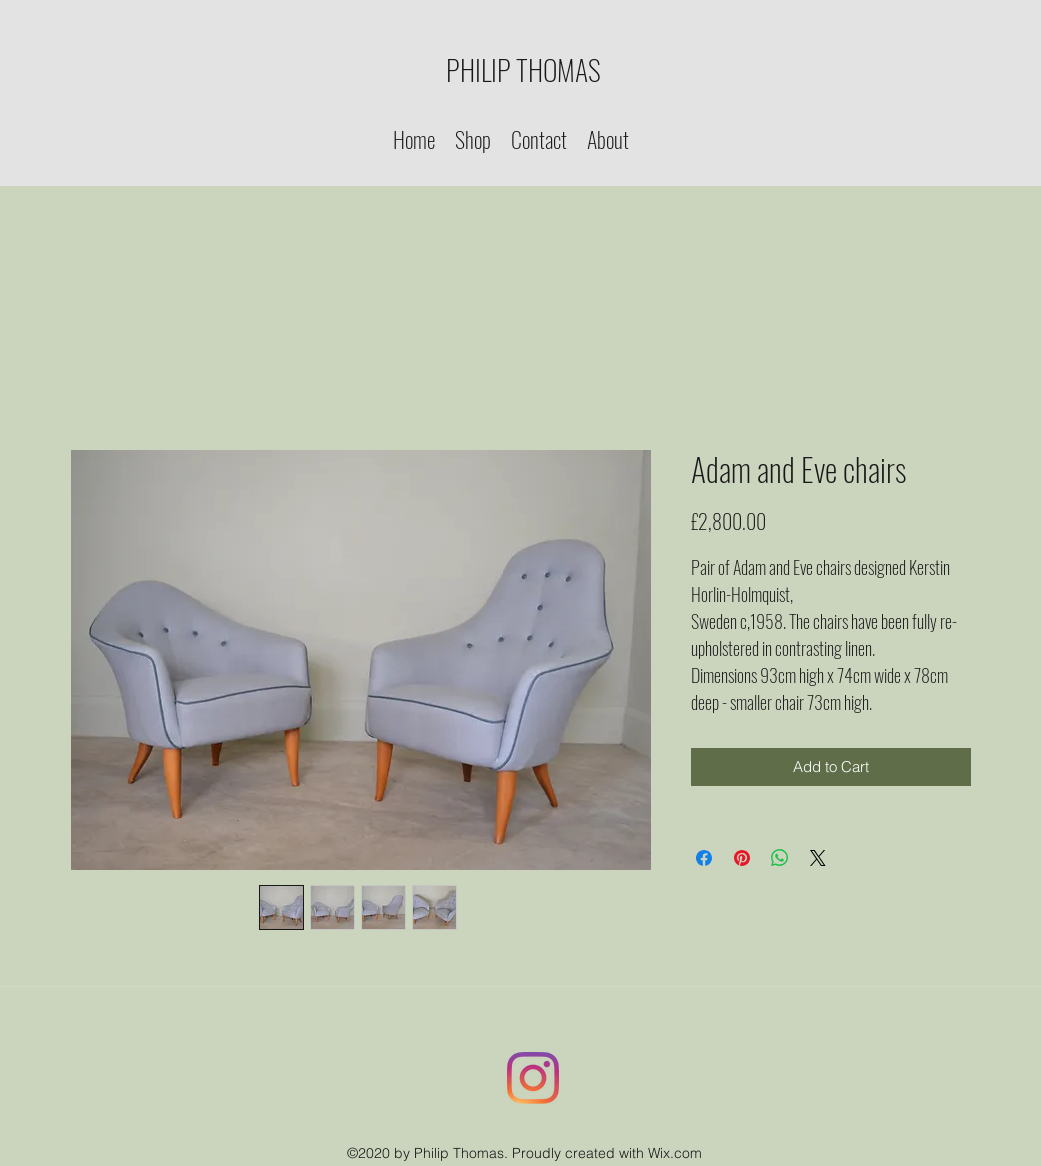 Image resolution: width=1041 pixels, height=1166 pixels. I want to click on [Pin on Pinterest], so click(742, 858).